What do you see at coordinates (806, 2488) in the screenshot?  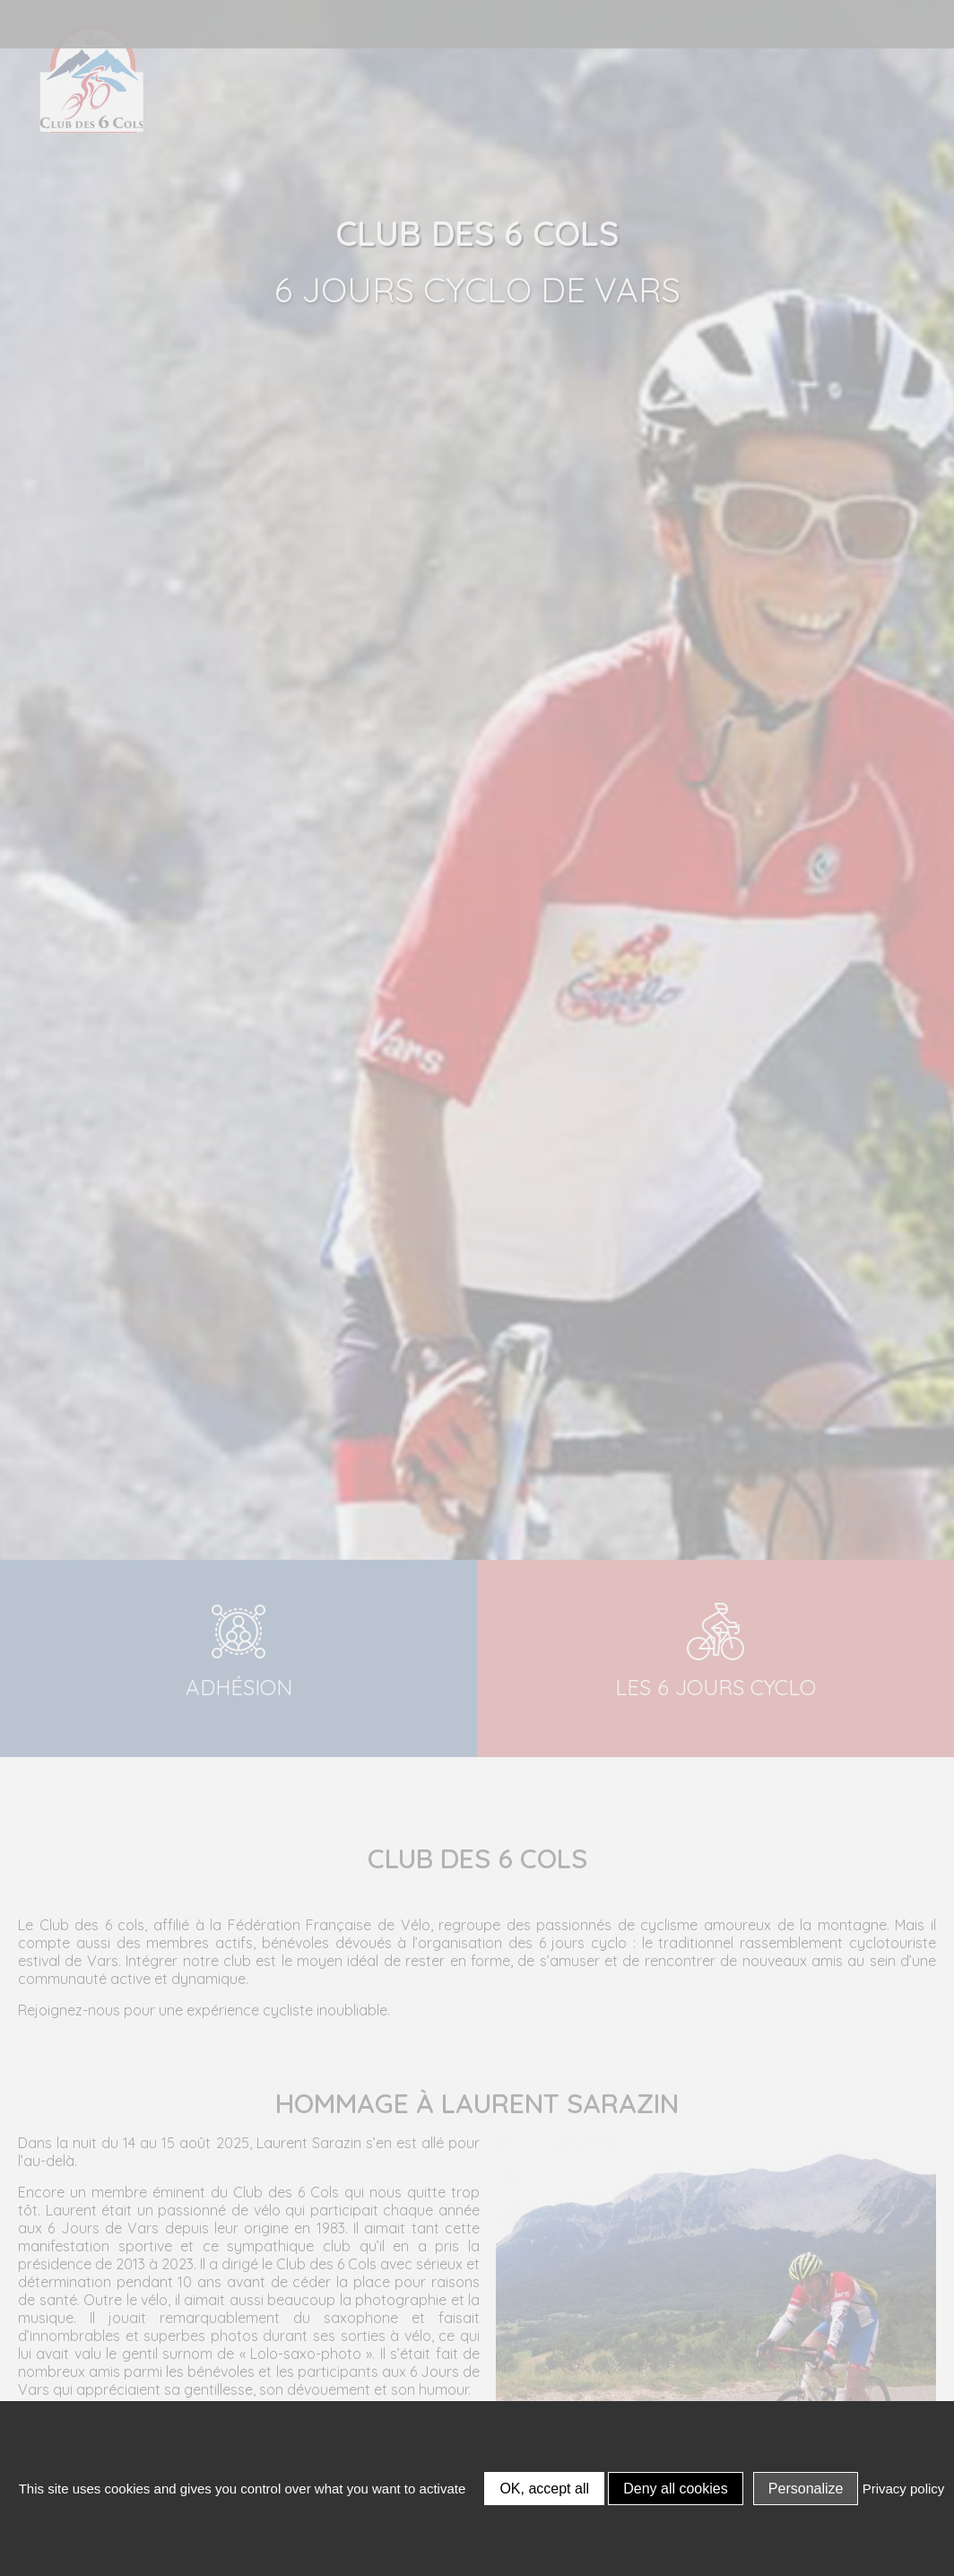 I see `Personalize` at bounding box center [806, 2488].